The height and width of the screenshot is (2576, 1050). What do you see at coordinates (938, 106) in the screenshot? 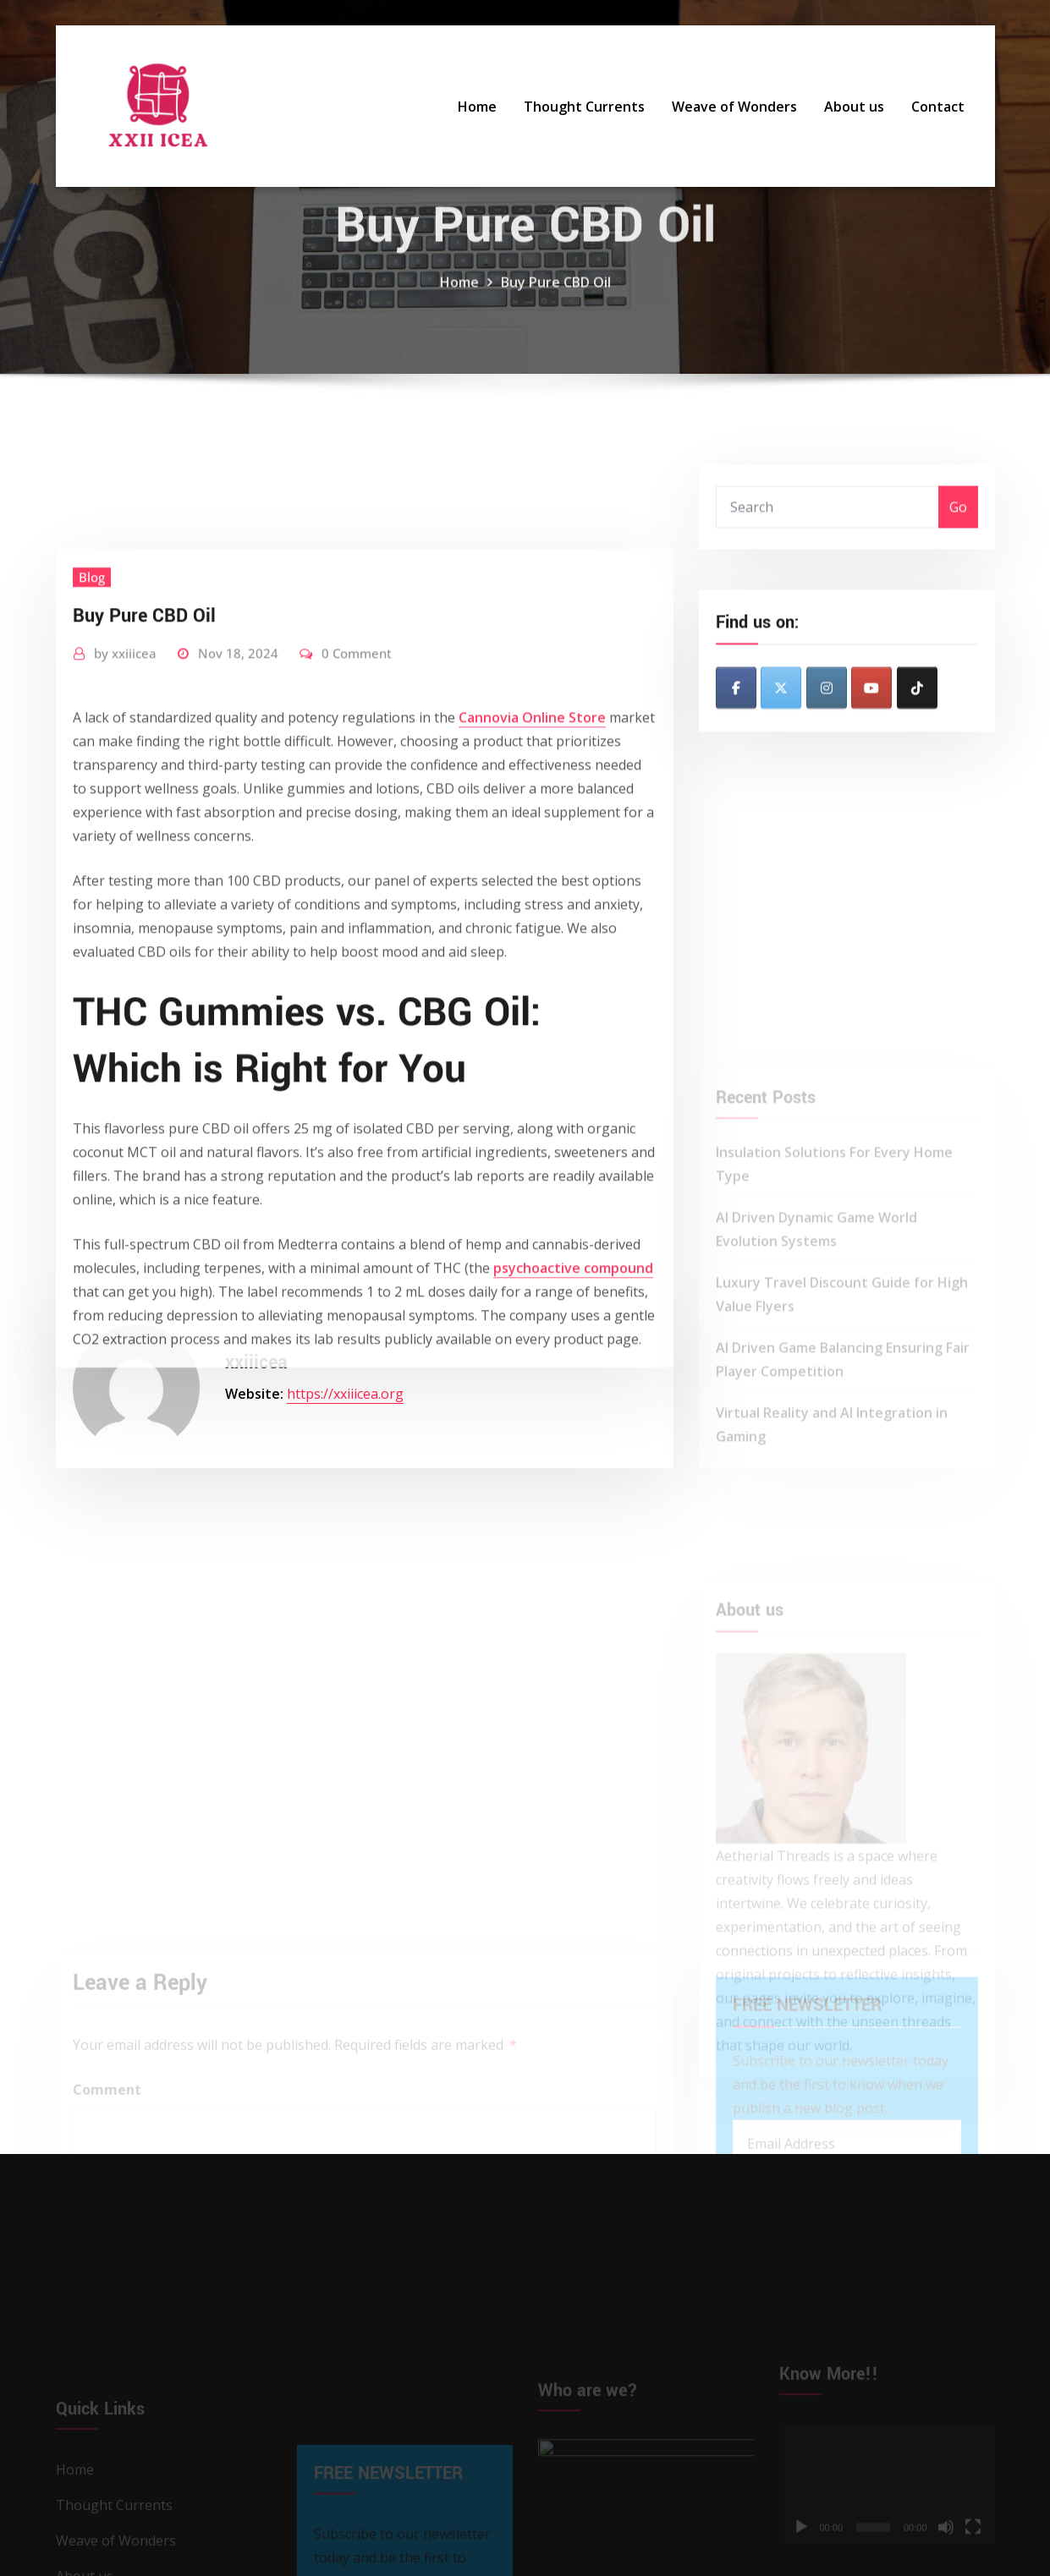
I see `Contact` at bounding box center [938, 106].